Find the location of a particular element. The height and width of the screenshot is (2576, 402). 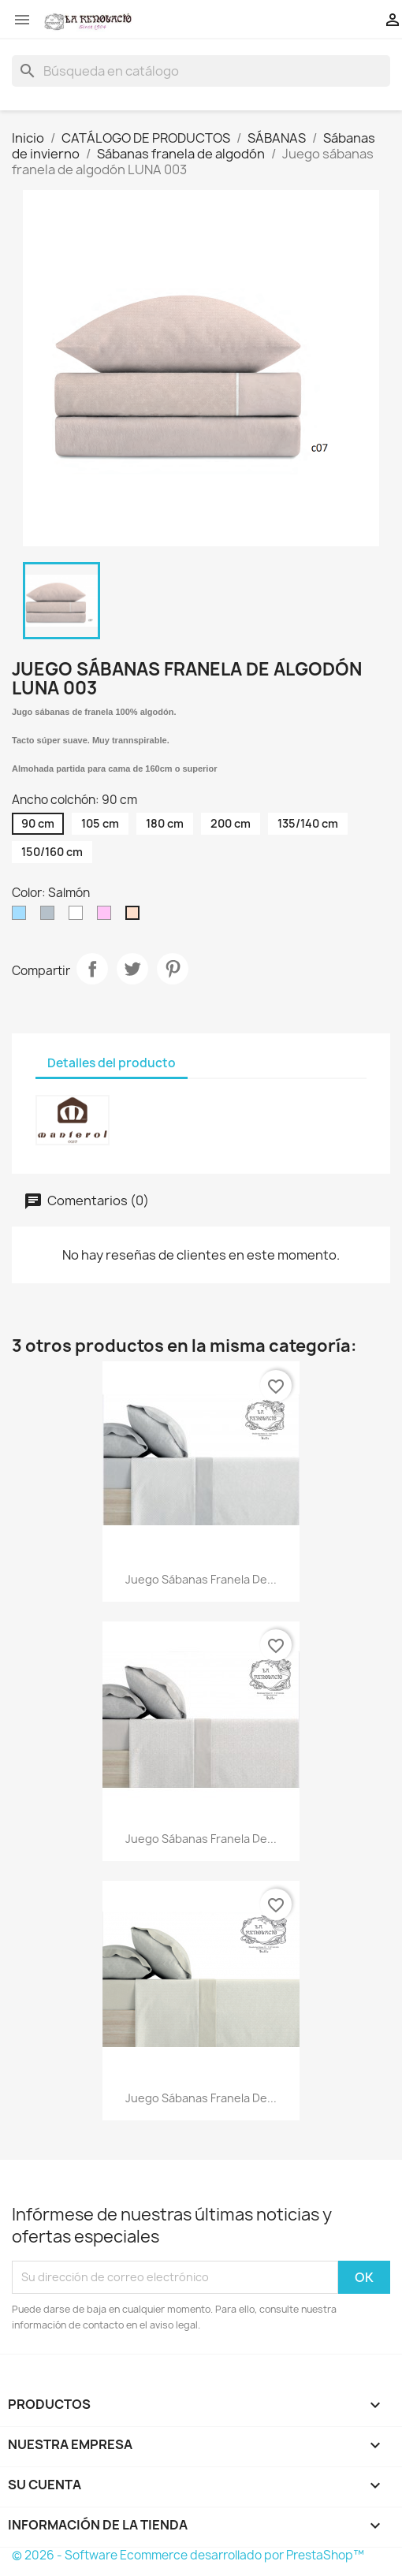

Detalles del producto [tab] is located at coordinates (111, 1063).